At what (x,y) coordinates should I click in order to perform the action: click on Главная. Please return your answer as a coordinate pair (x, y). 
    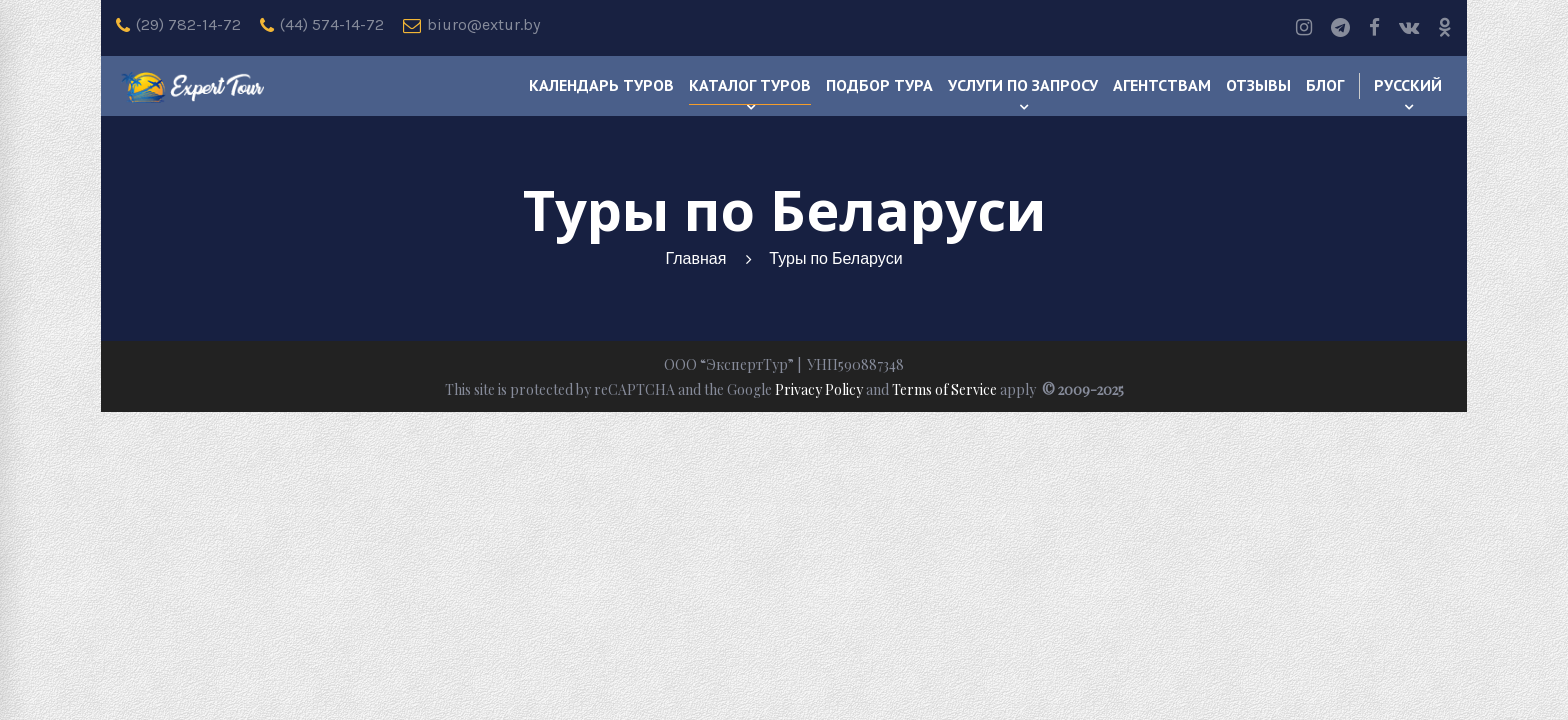
    Looking at the image, I should click on (695, 258).